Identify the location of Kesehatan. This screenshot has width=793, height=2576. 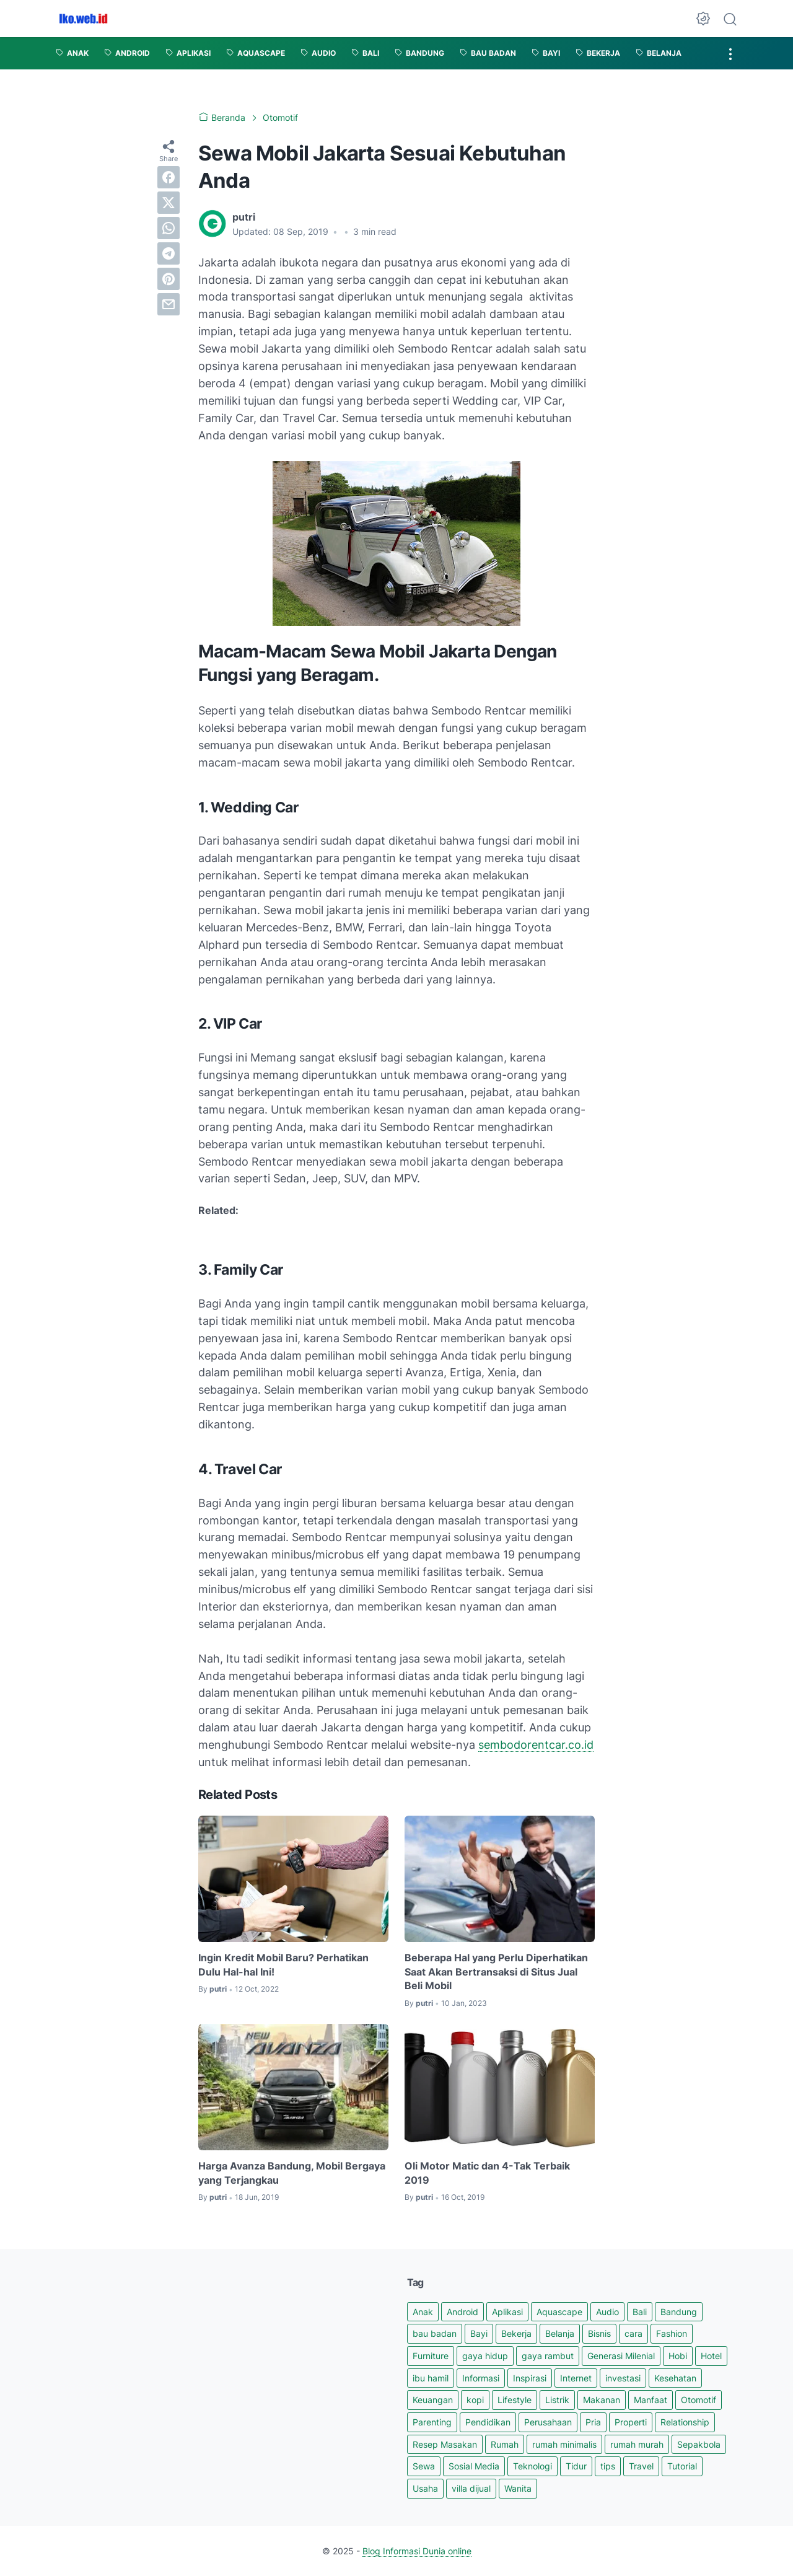
(675, 2378).